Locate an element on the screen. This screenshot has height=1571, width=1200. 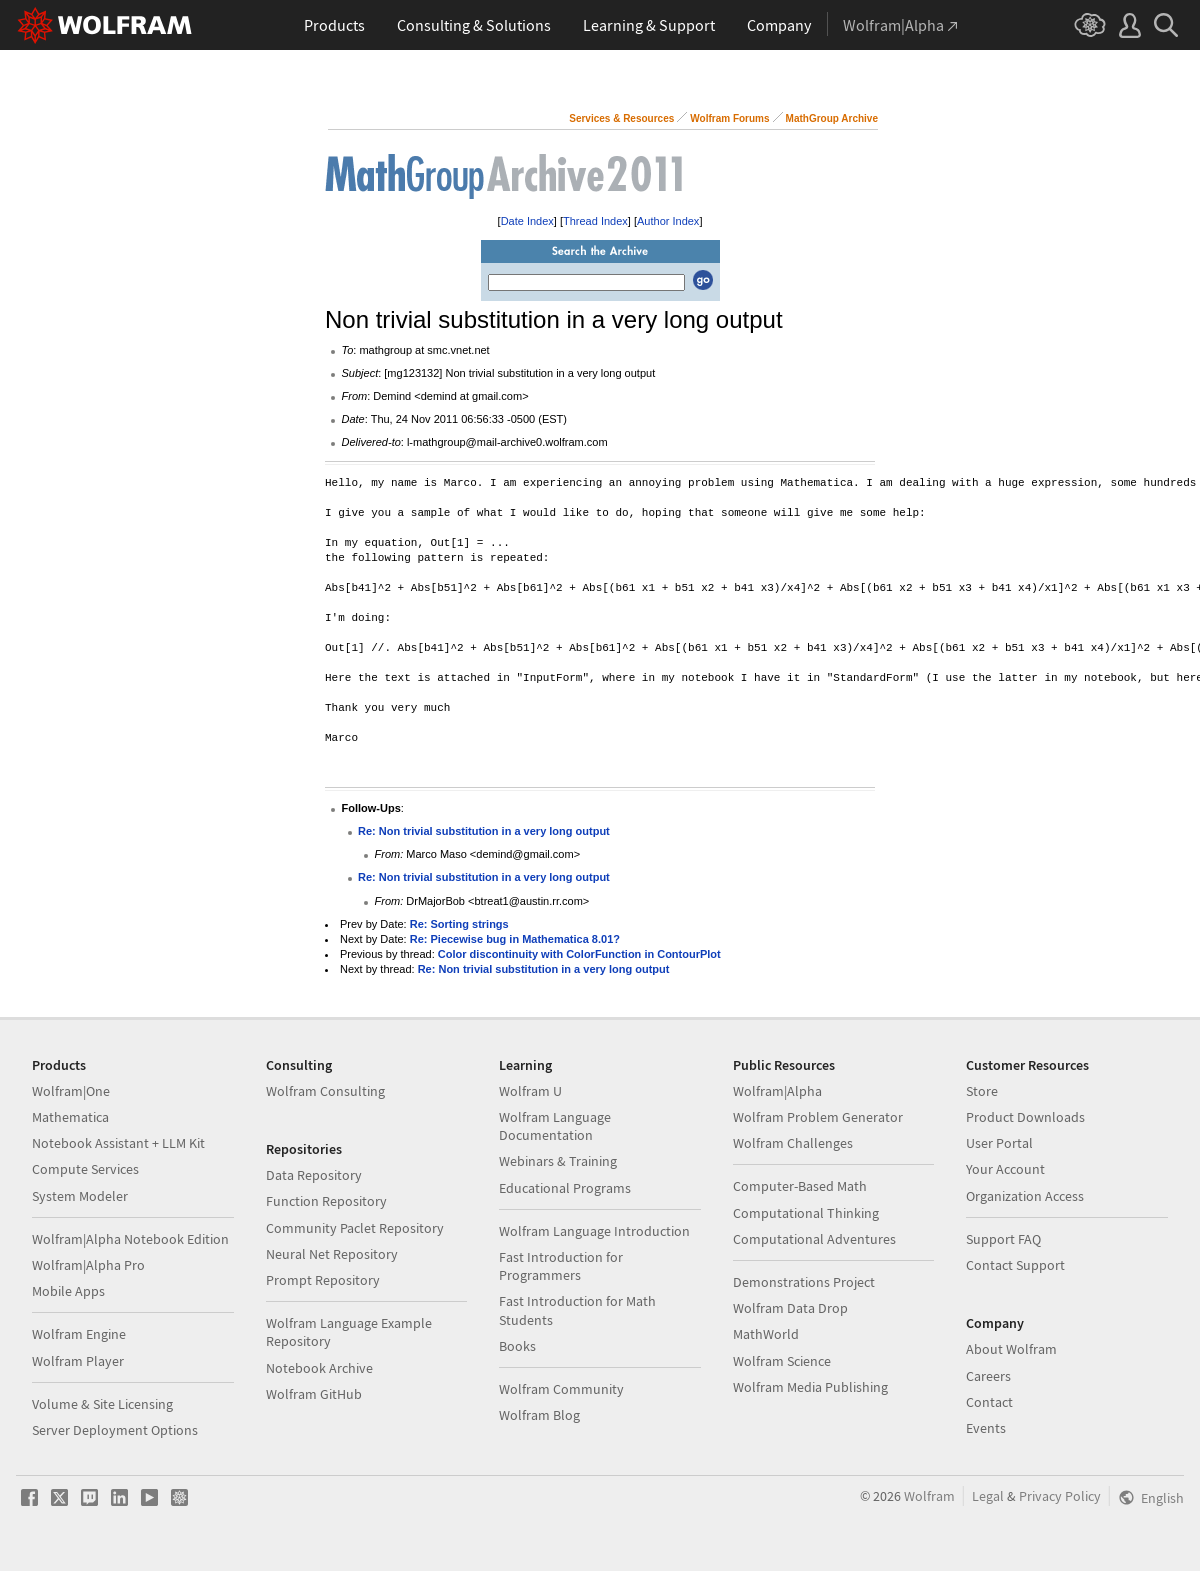
Wolfram is located at coordinates (929, 1496).